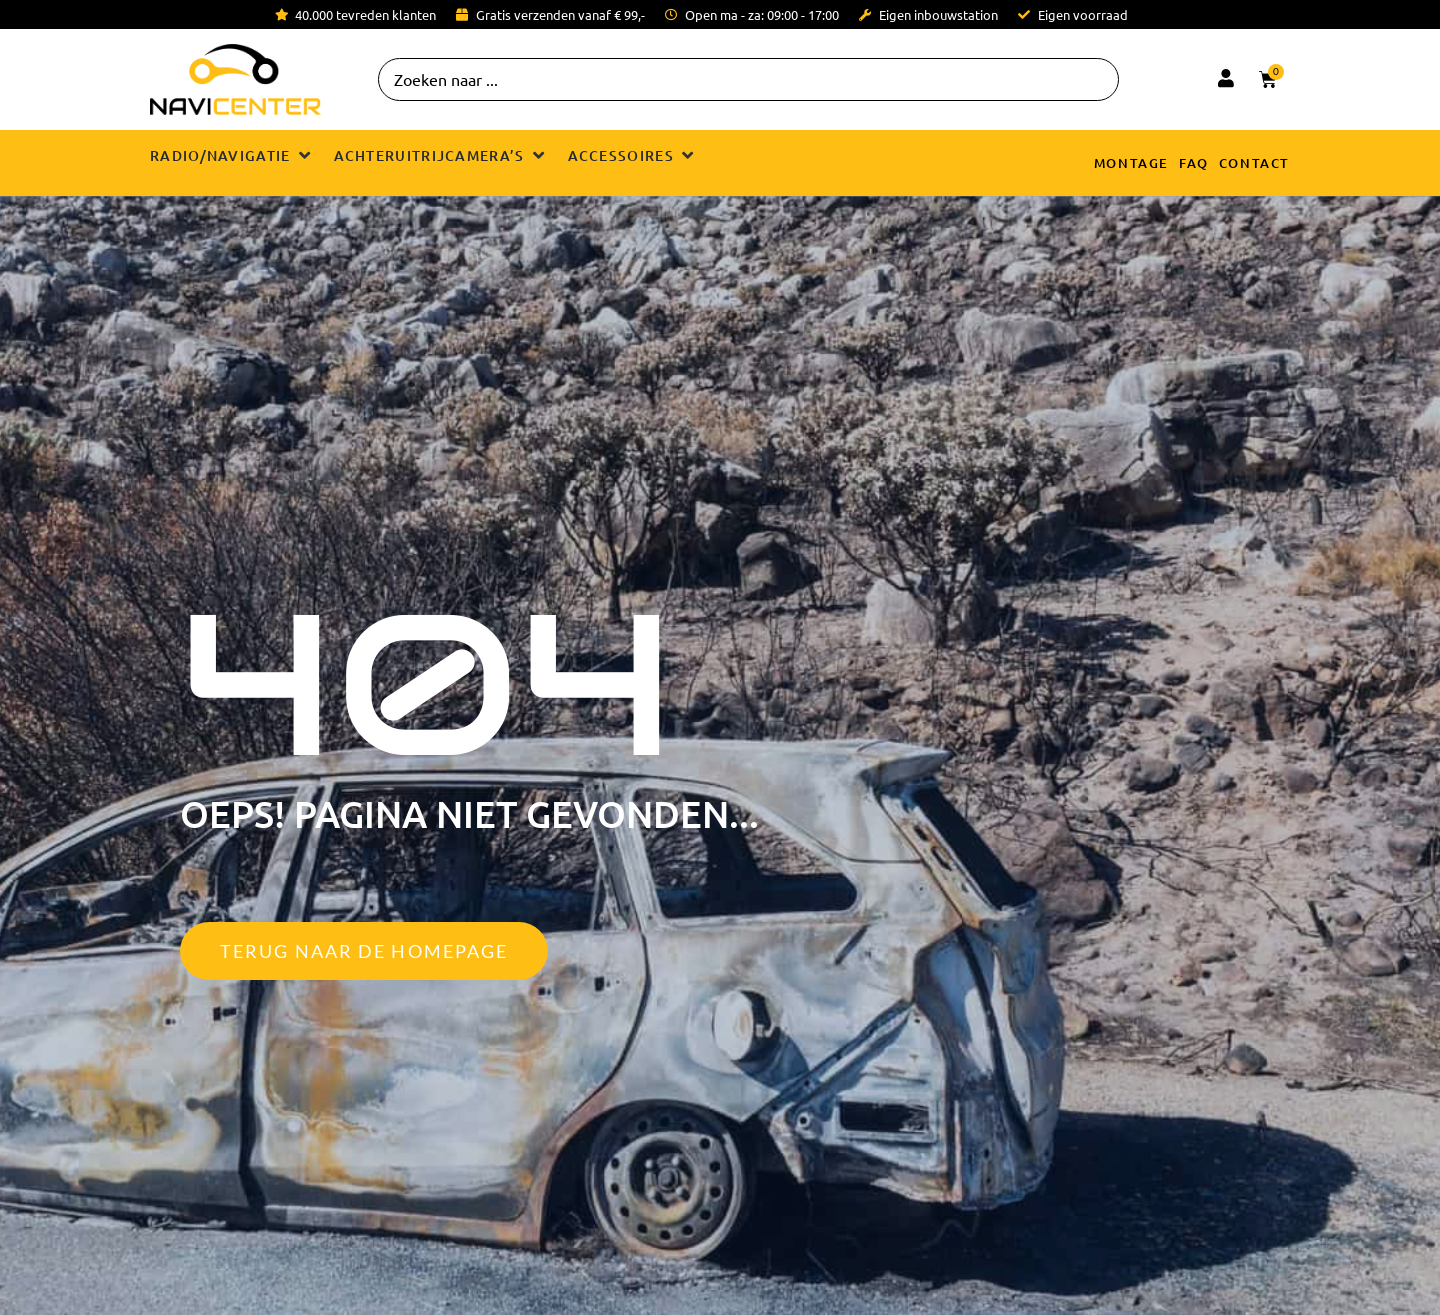  What do you see at coordinates (1131, 163) in the screenshot?
I see `Montage` at bounding box center [1131, 163].